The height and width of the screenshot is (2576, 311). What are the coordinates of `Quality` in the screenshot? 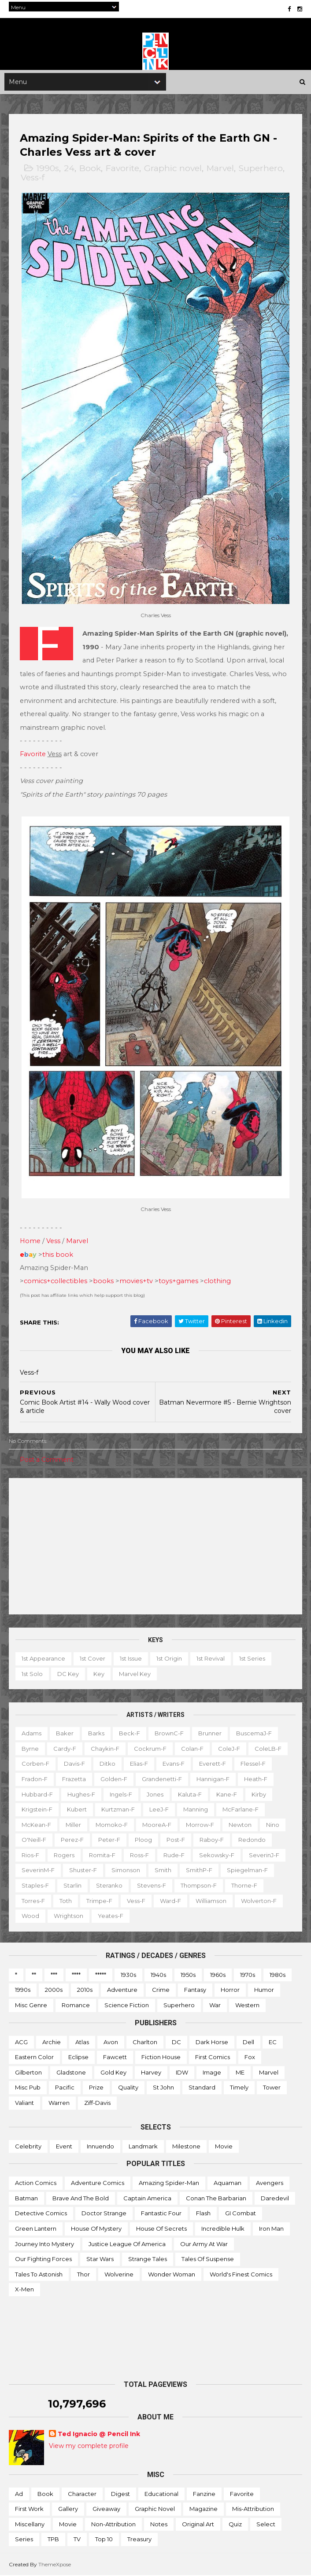 It's located at (128, 2087).